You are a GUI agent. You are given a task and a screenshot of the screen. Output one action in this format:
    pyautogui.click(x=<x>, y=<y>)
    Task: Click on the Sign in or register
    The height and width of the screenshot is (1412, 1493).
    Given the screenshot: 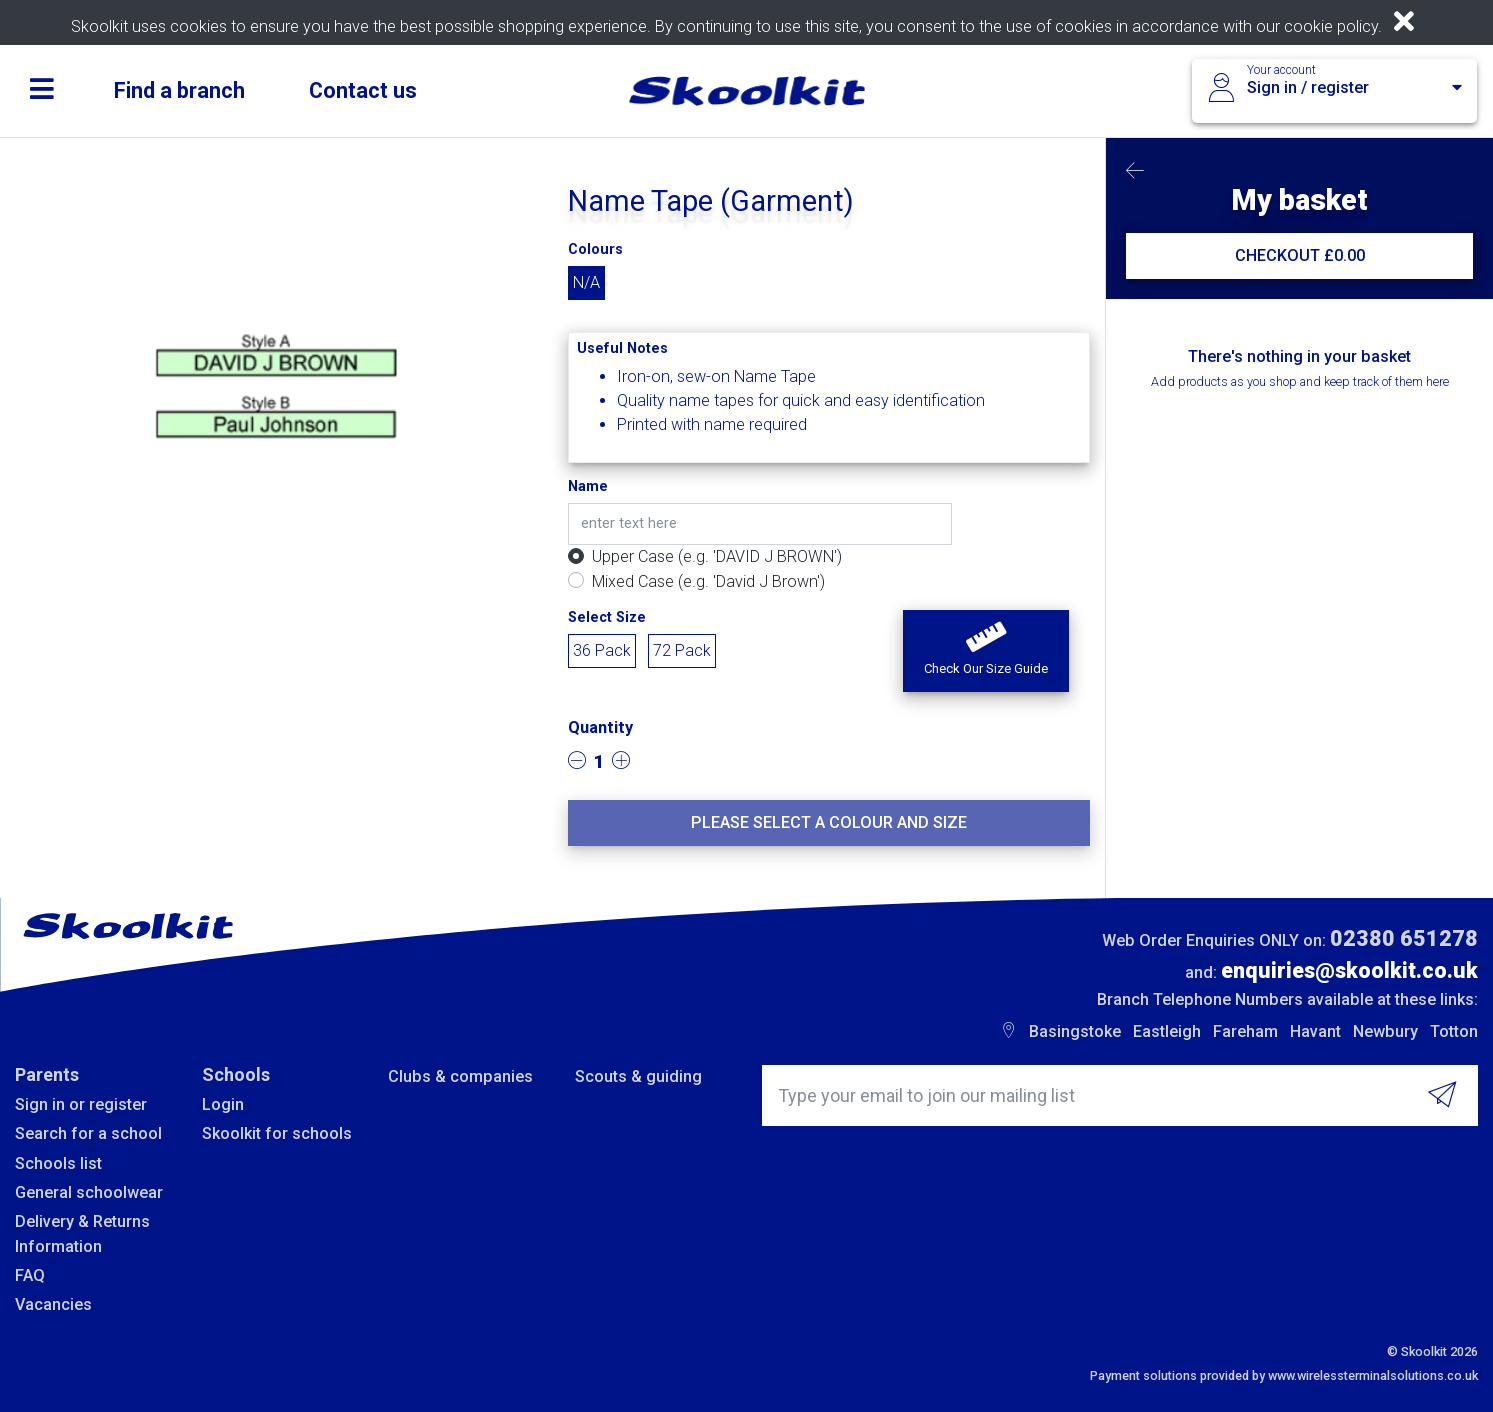 What is the action you would take?
    pyautogui.click(x=81, y=1104)
    